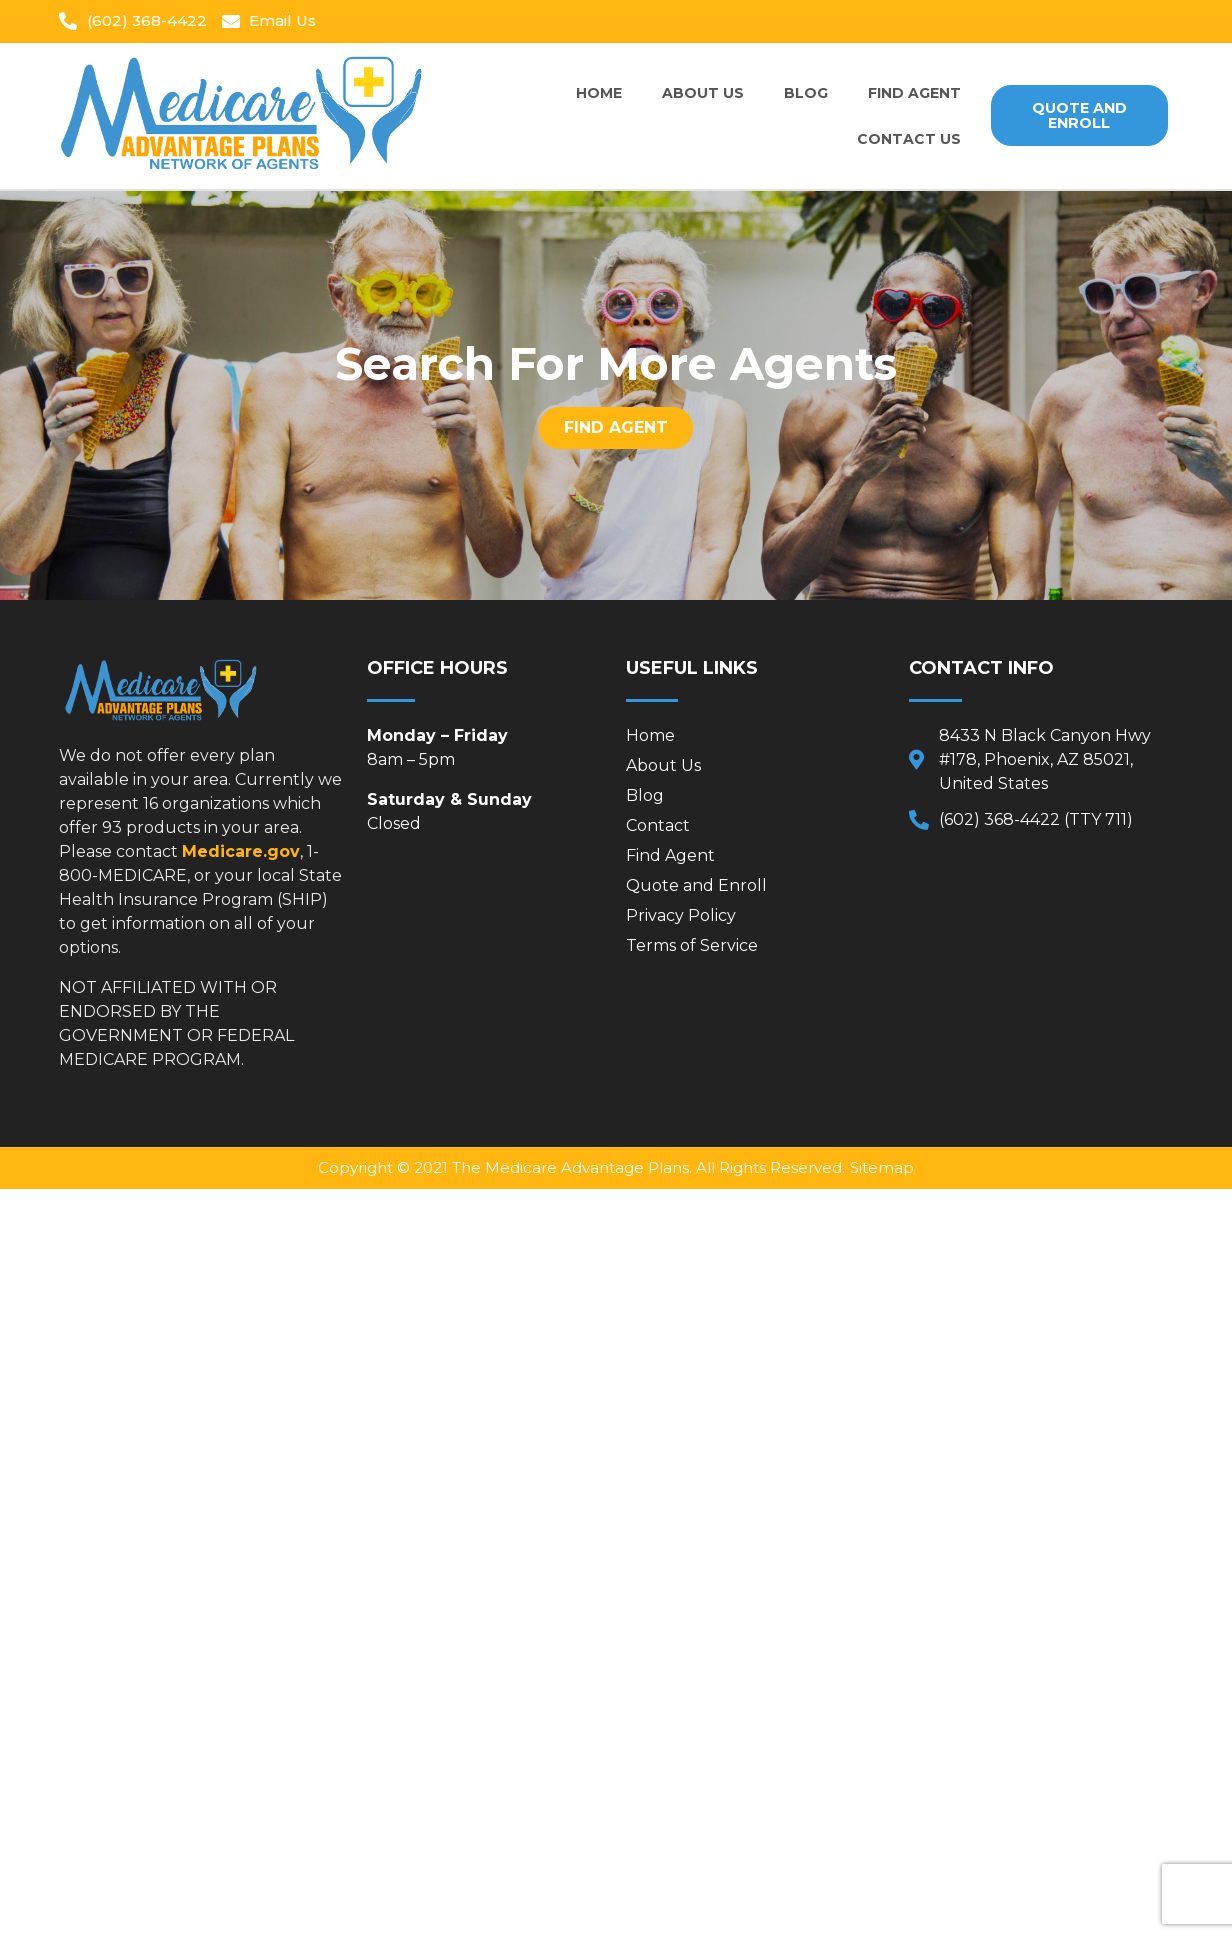 The image size is (1232, 1938). What do you see at coordinates (909, 139) in the screenshot?
I see `Contact Us` at bounding box center [909, 139].